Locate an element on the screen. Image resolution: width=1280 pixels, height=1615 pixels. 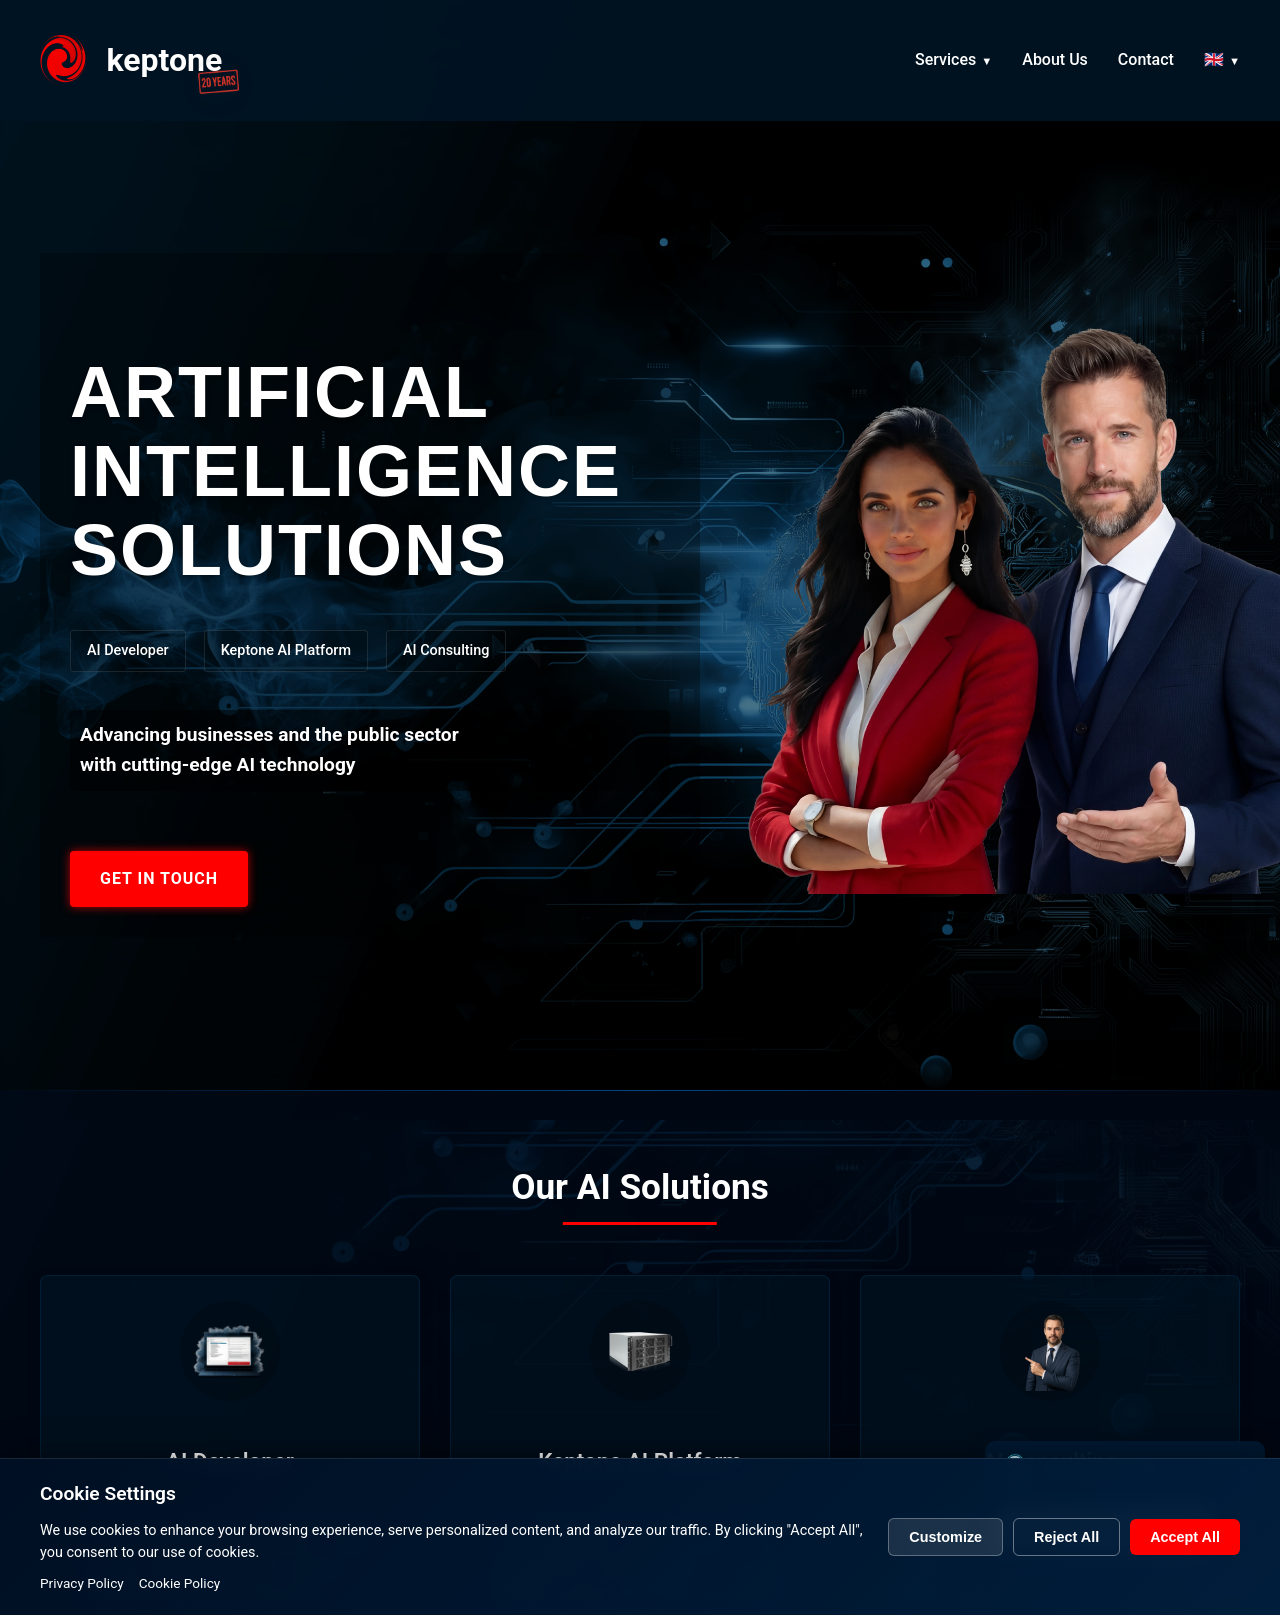
AI Consulting is located at coordinates (446, 650).